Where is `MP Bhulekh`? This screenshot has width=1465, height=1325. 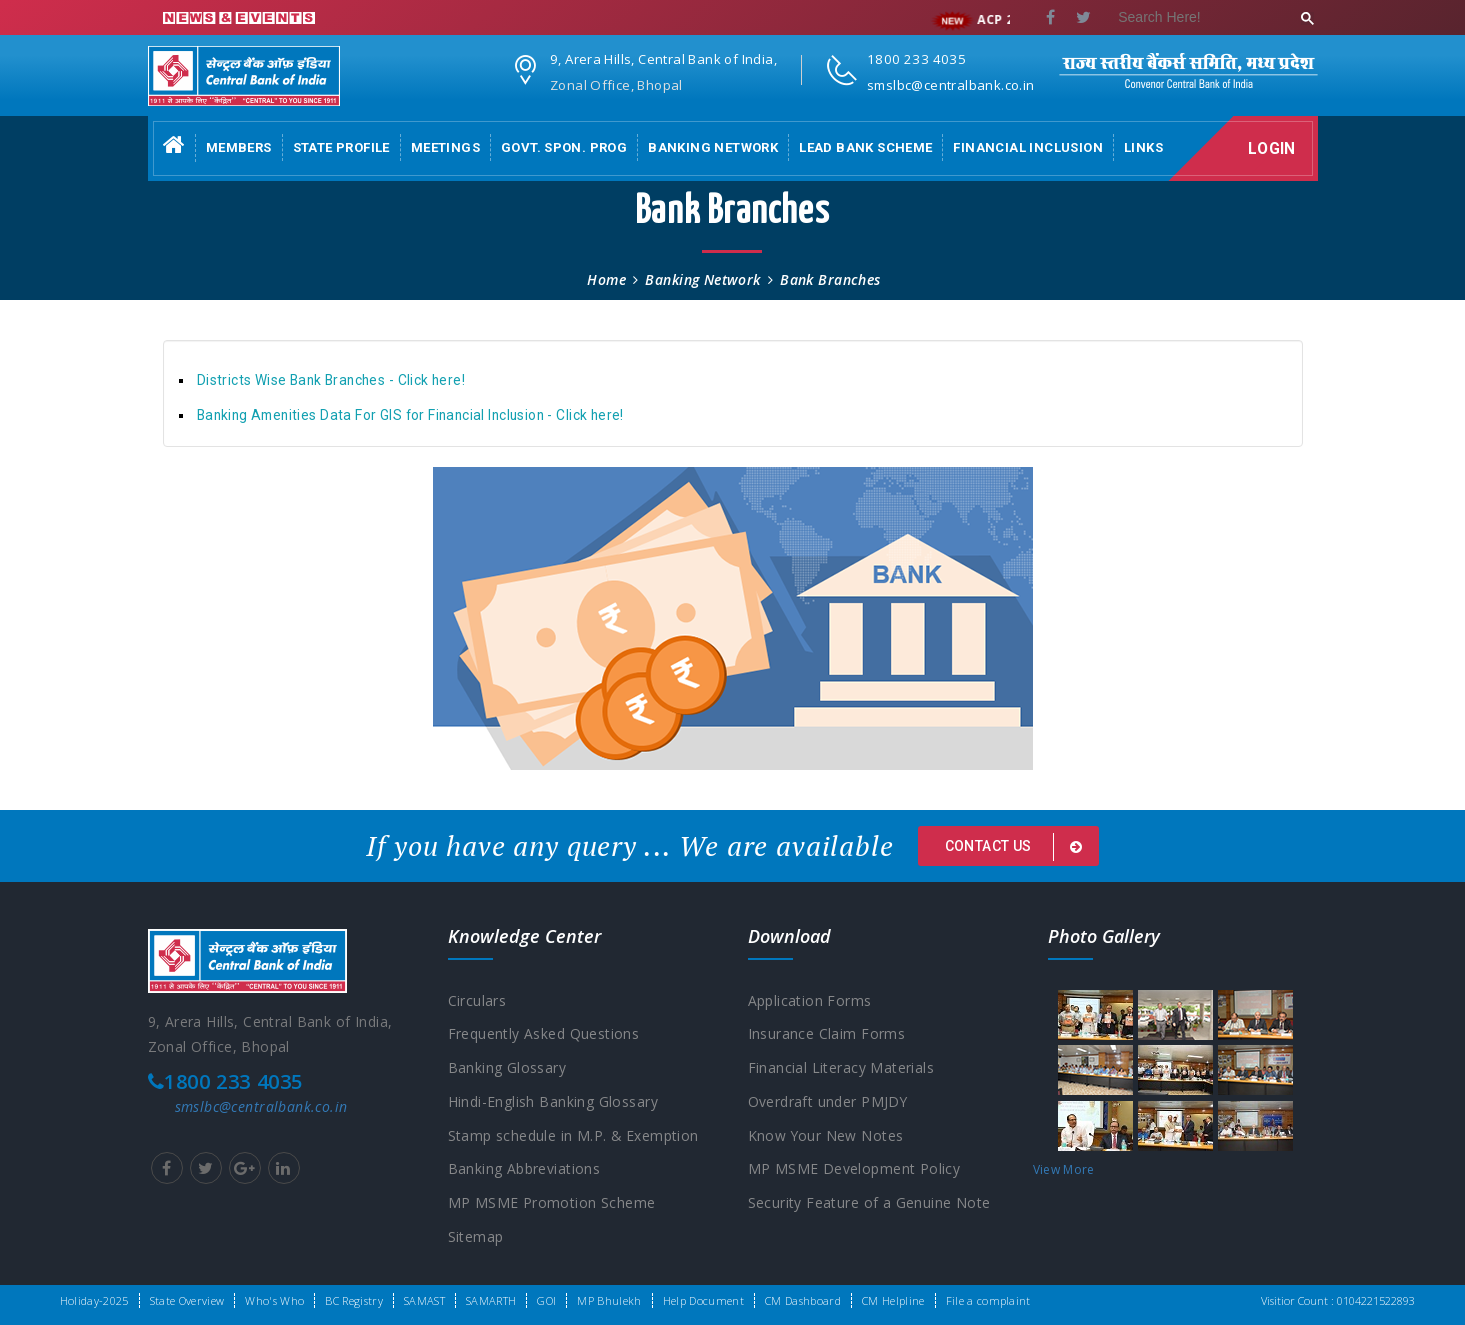
MP Bhulekh is located at coordinates (609, 1300).